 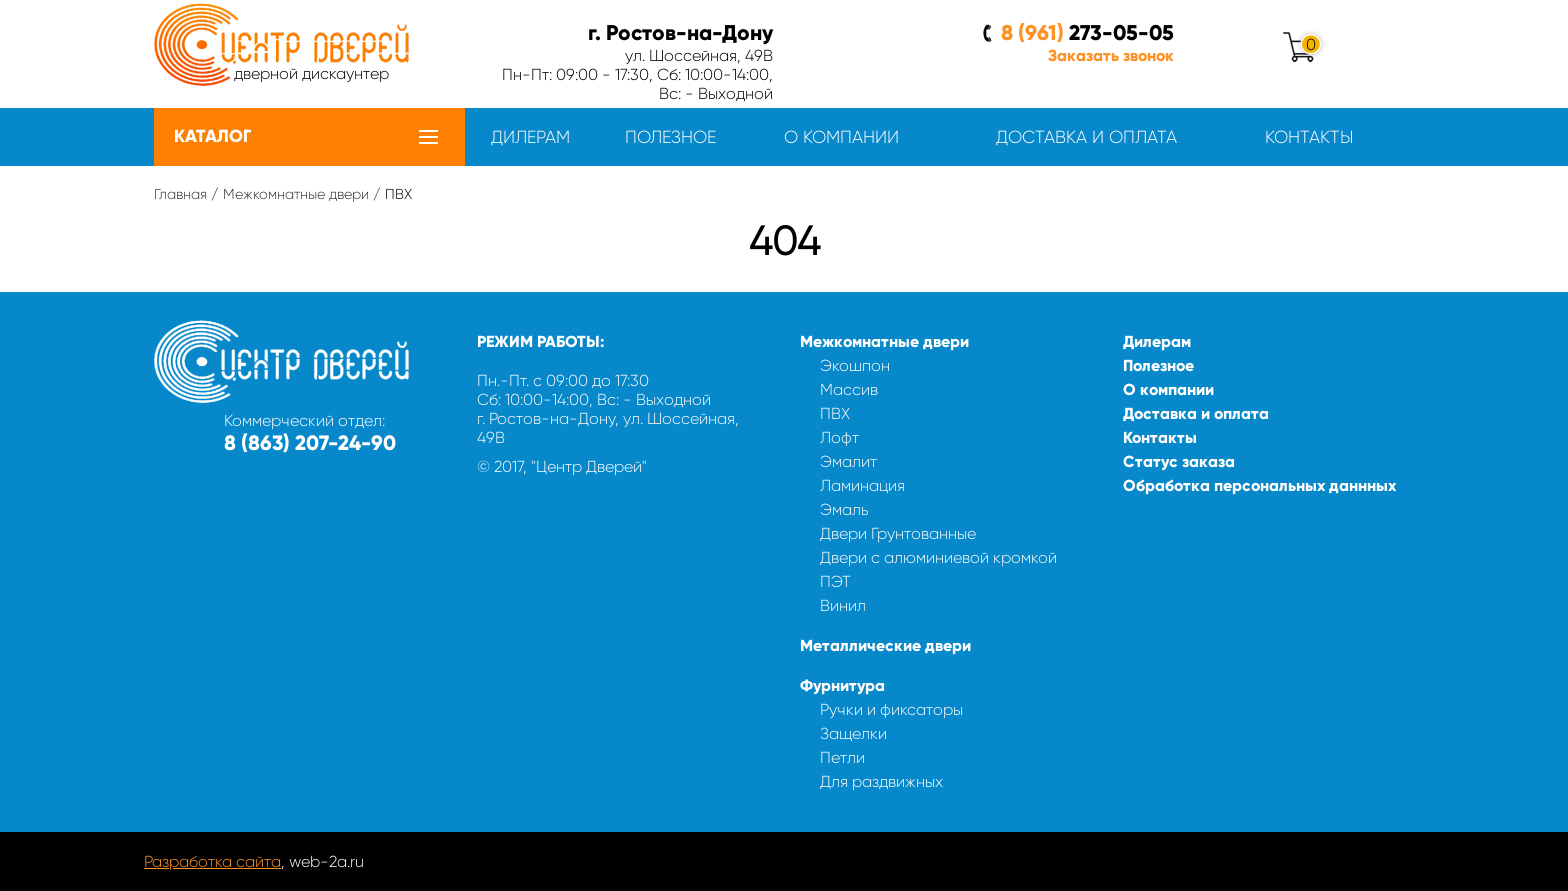 What do you see at coordinates (842, 685) in the screenshot?
I see `Фурнитура` at bounding box center [842, 685].